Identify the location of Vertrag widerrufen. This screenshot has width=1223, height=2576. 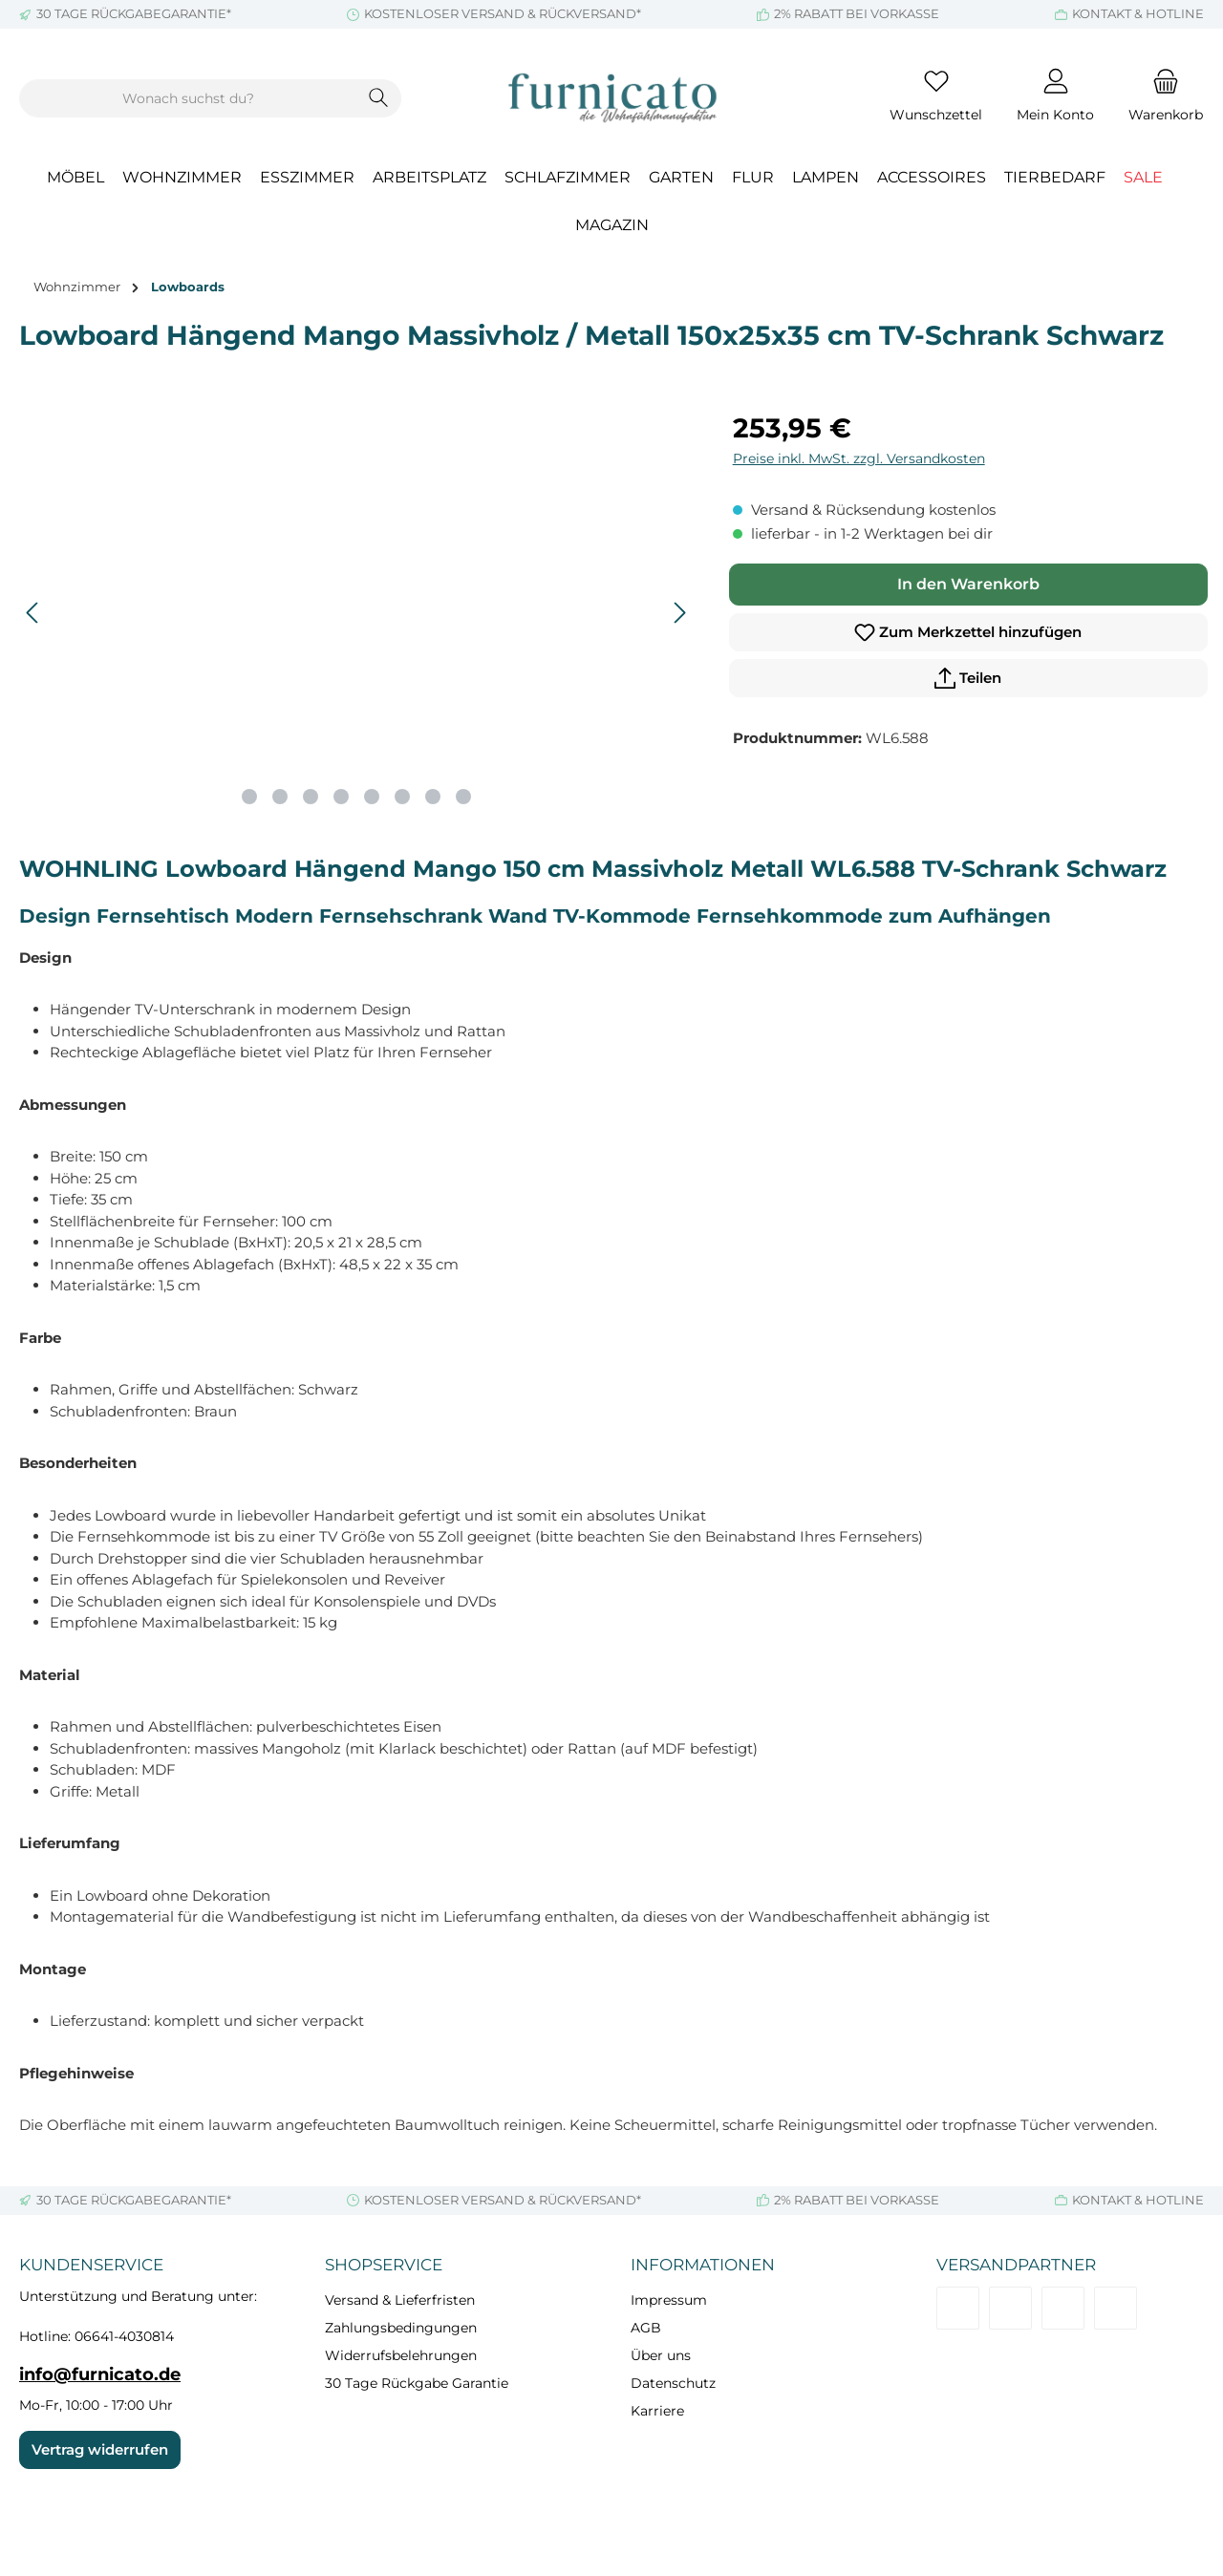
(100, 2449).